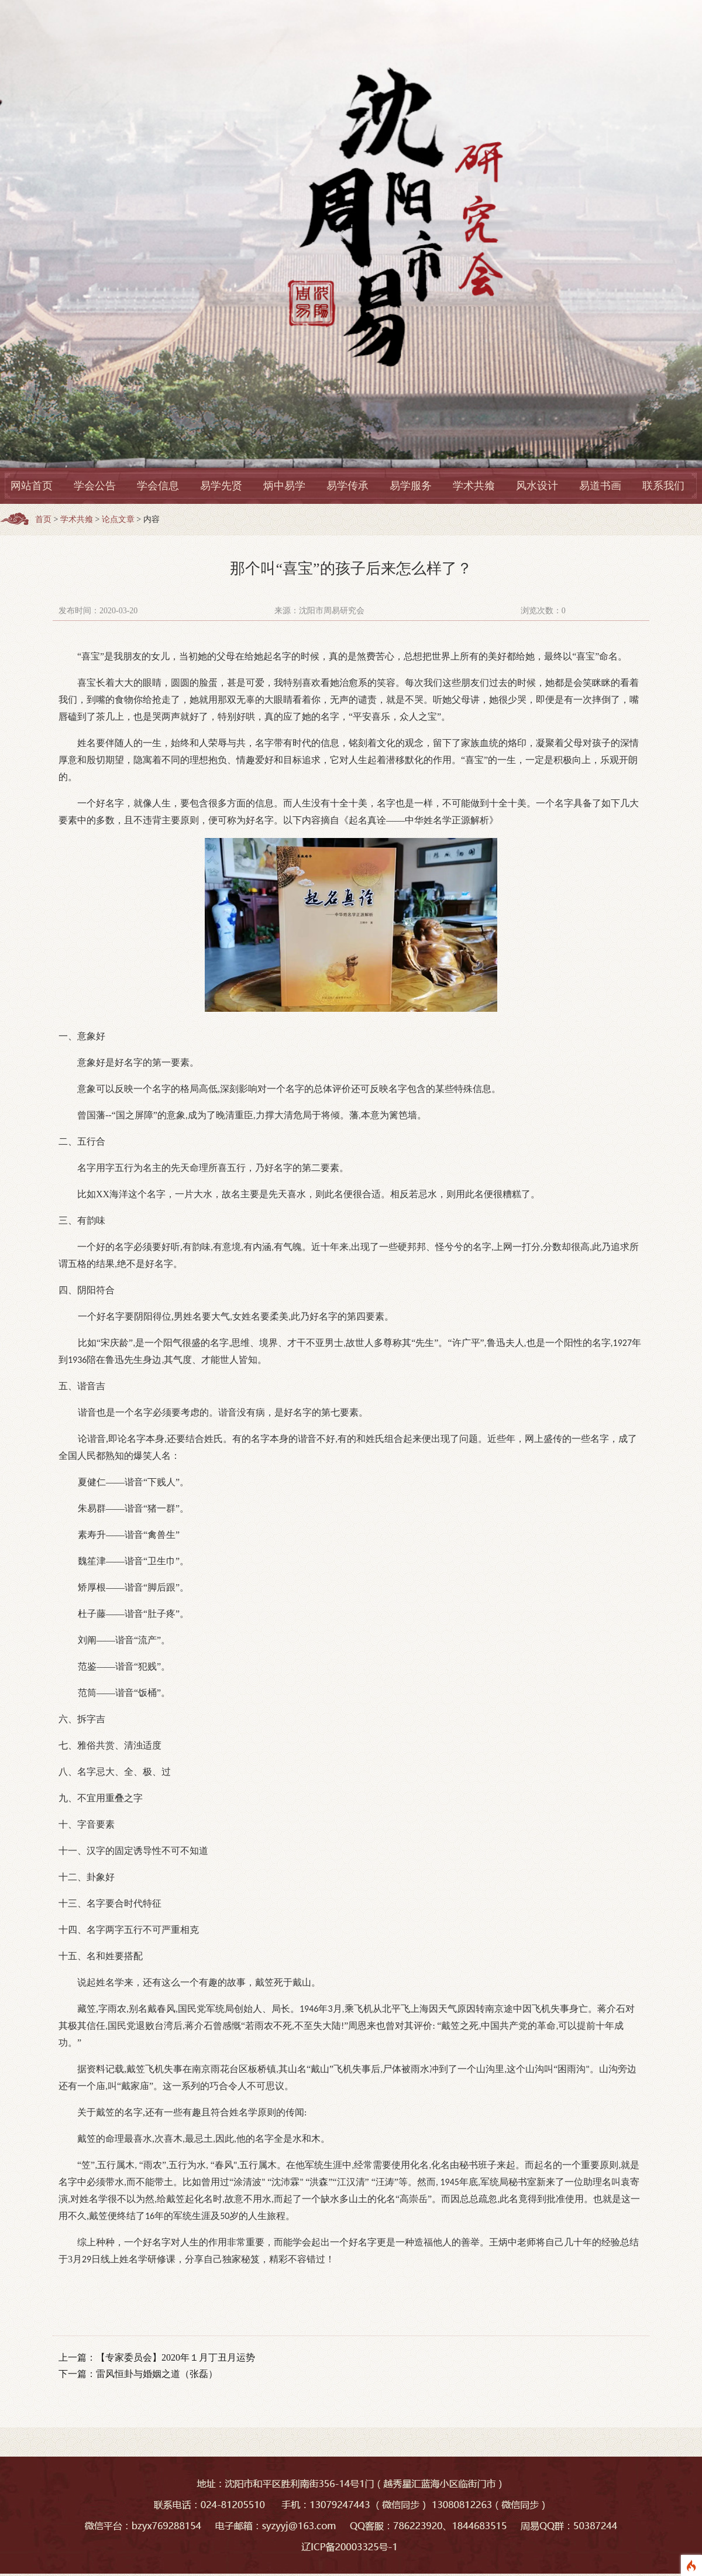 The width and height of the screenshot is (702, 2576). I want to click on 联系我们, so click(663, 486).